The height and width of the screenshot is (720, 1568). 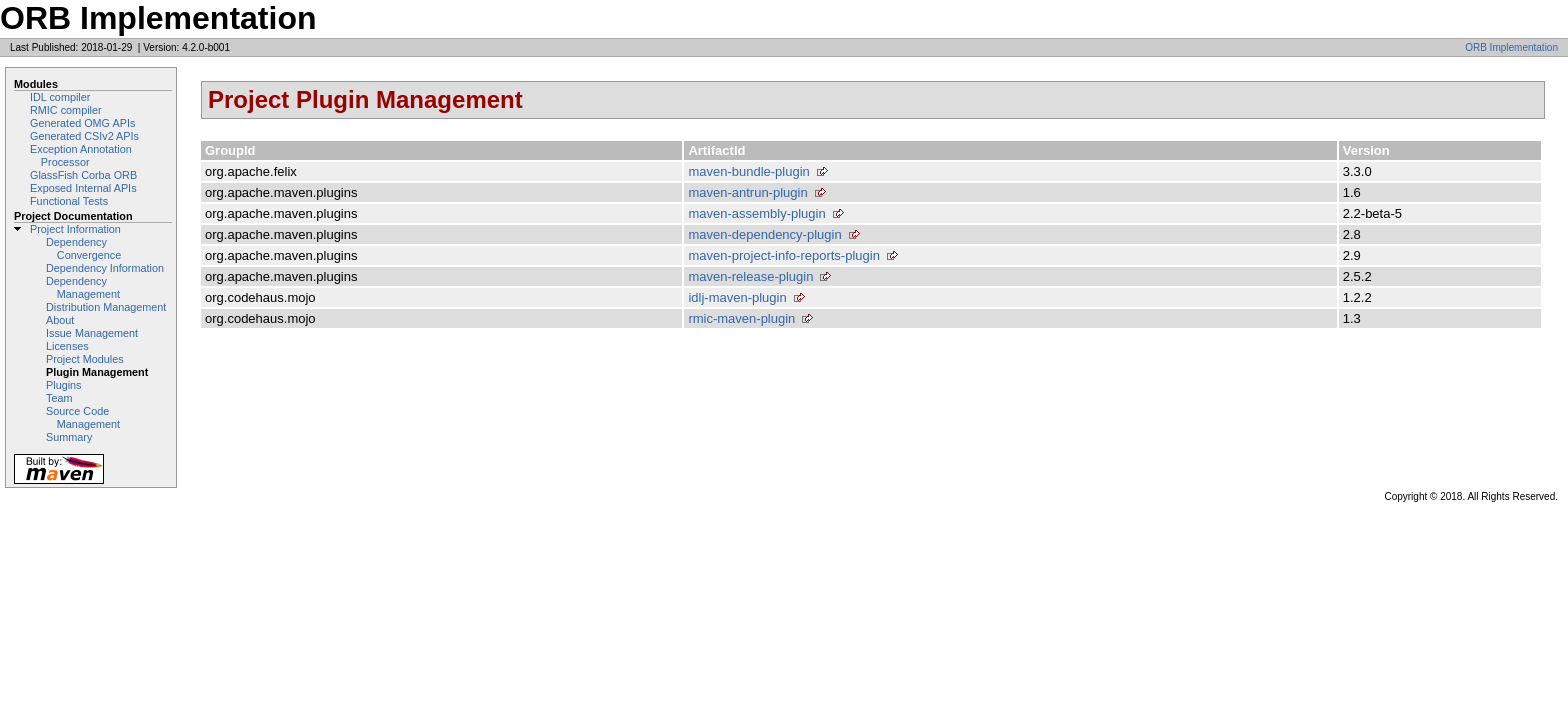 I want to click on Dependency Management, so click(x=83, y=287).